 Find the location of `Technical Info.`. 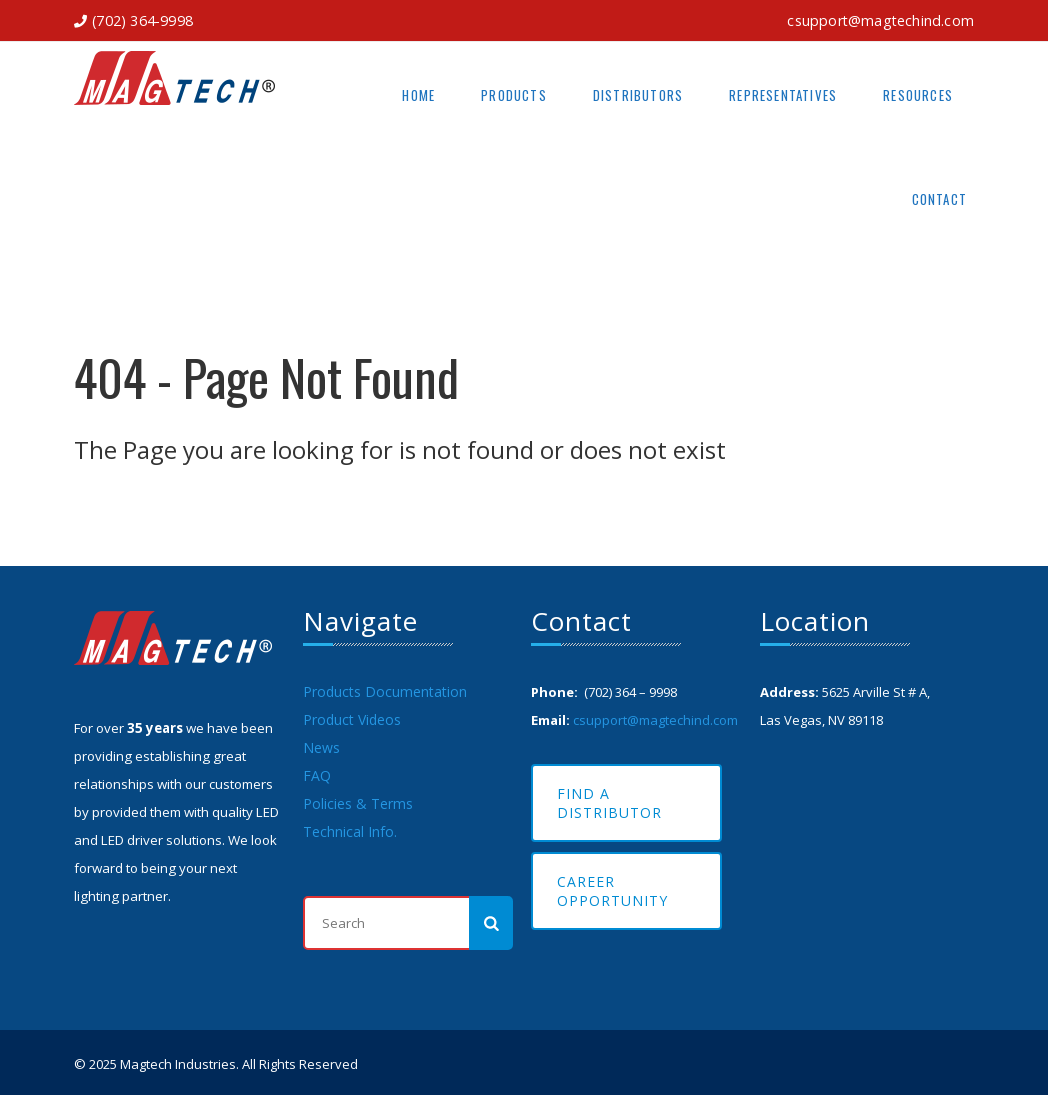

Technical Info. is located at coordinates (350, 831).